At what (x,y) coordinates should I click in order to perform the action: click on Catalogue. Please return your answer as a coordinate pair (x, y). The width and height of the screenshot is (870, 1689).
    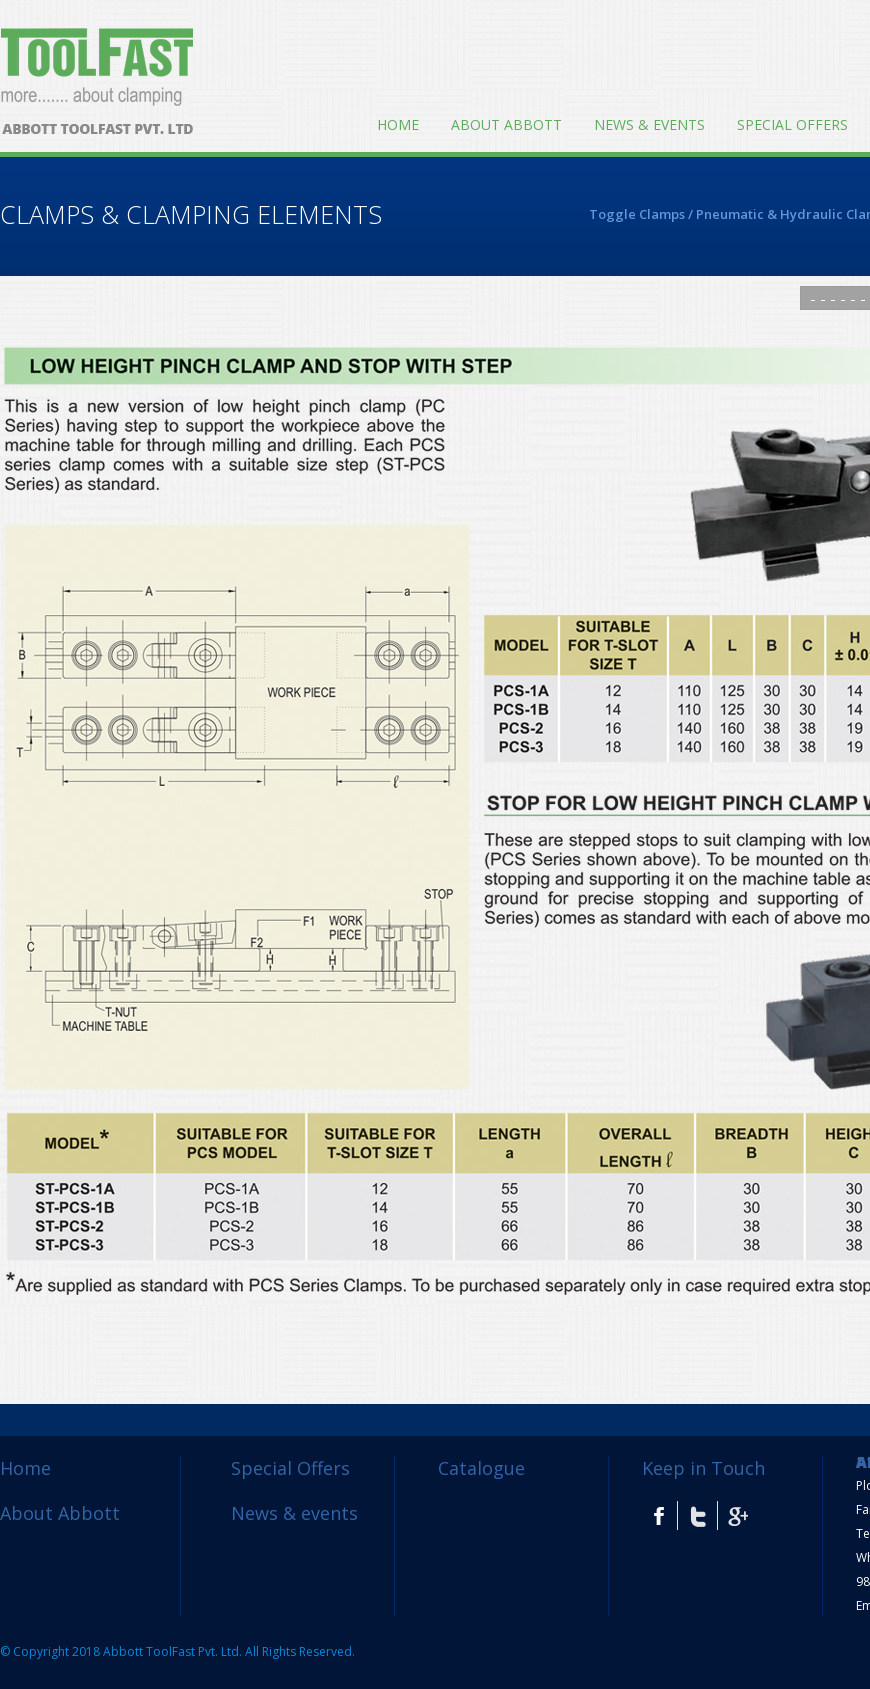
    Looking at the image, I should click on (481, 1468).